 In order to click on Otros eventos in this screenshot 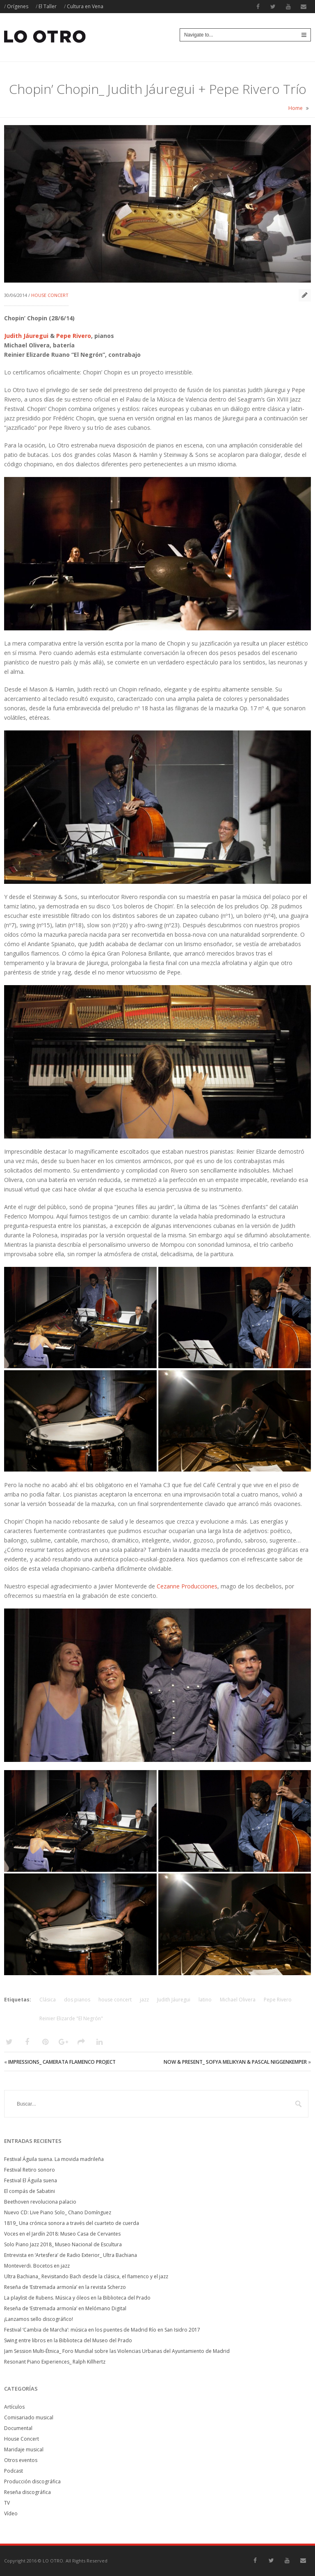, I will do `click(20, 2460)`.